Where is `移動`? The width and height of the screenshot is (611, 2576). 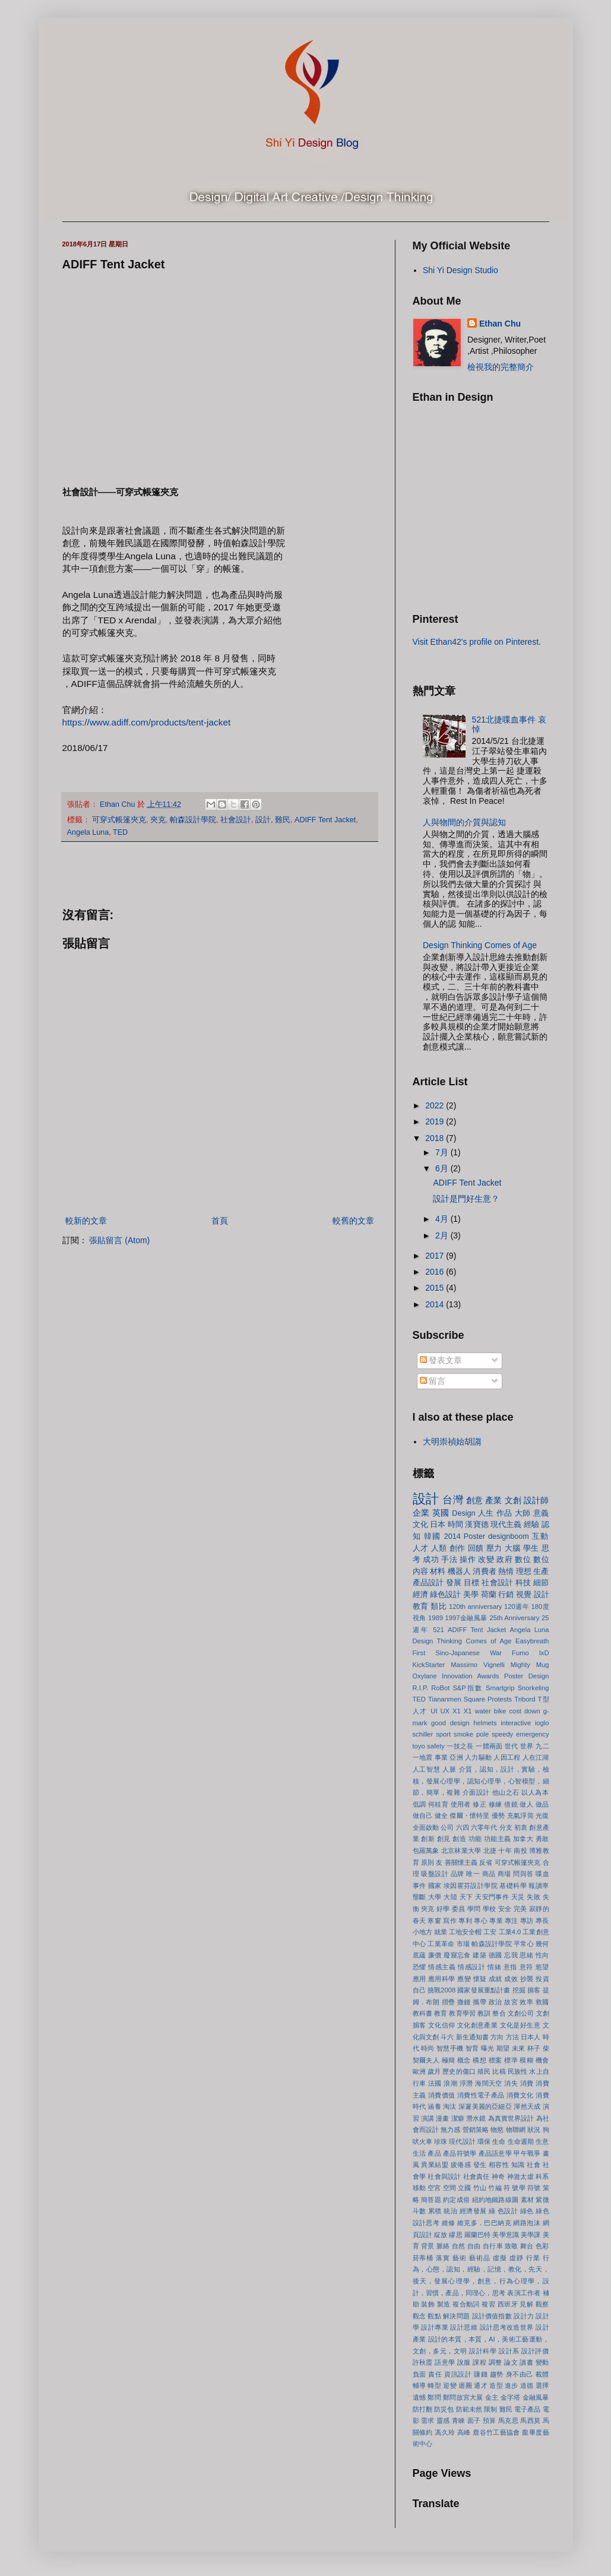
移動 is located at coordinates (419, 2187).